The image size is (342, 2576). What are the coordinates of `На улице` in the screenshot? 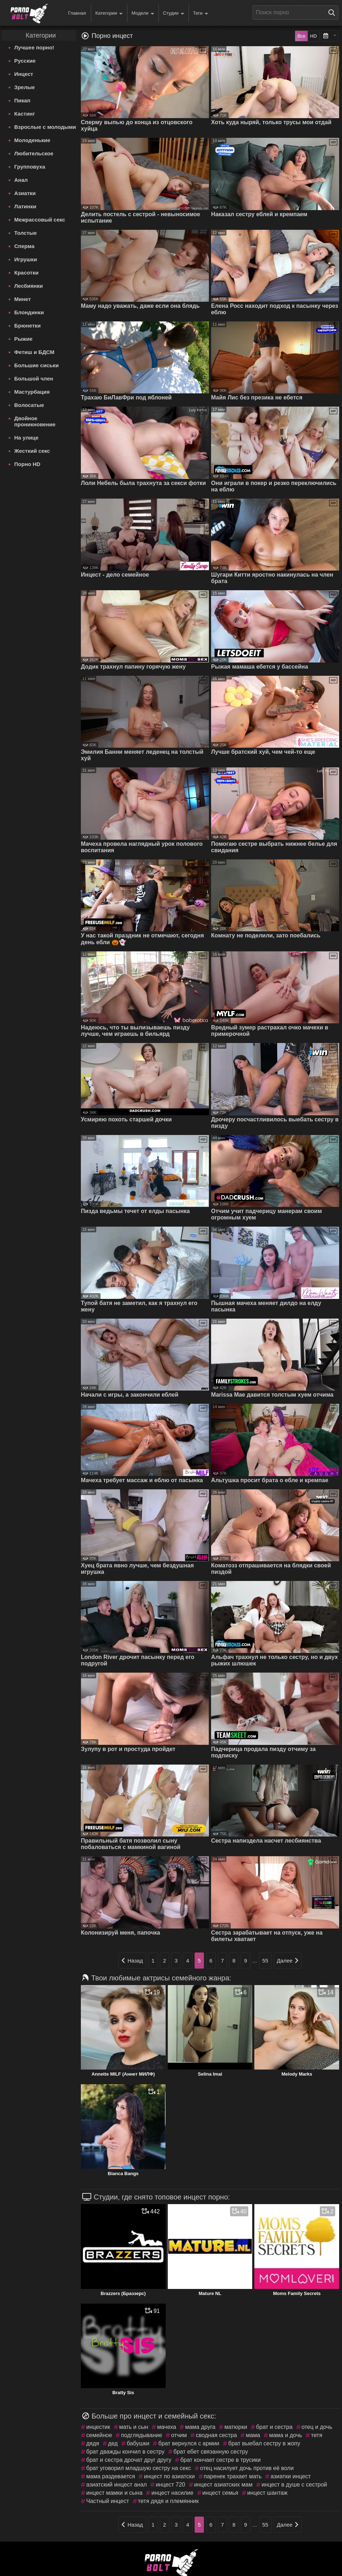 It's located at (26, 438).